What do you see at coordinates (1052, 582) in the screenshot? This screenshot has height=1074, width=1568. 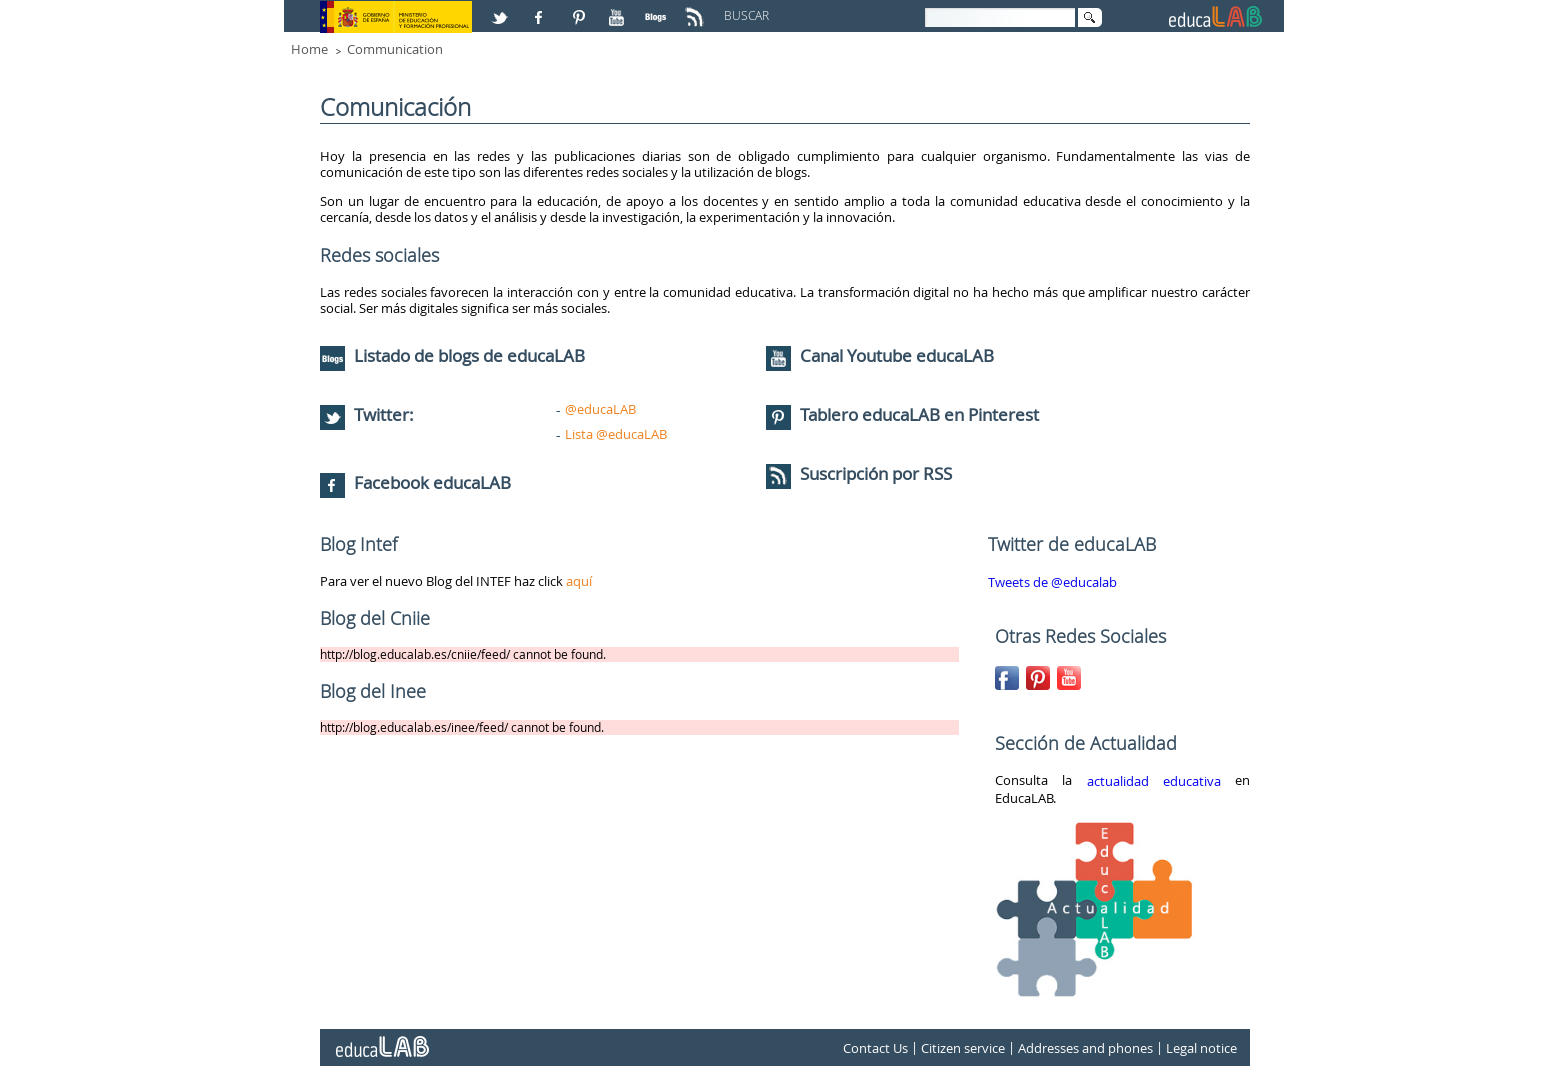 I see `Tweets de @educalab` at bounding box center [1052, 582].